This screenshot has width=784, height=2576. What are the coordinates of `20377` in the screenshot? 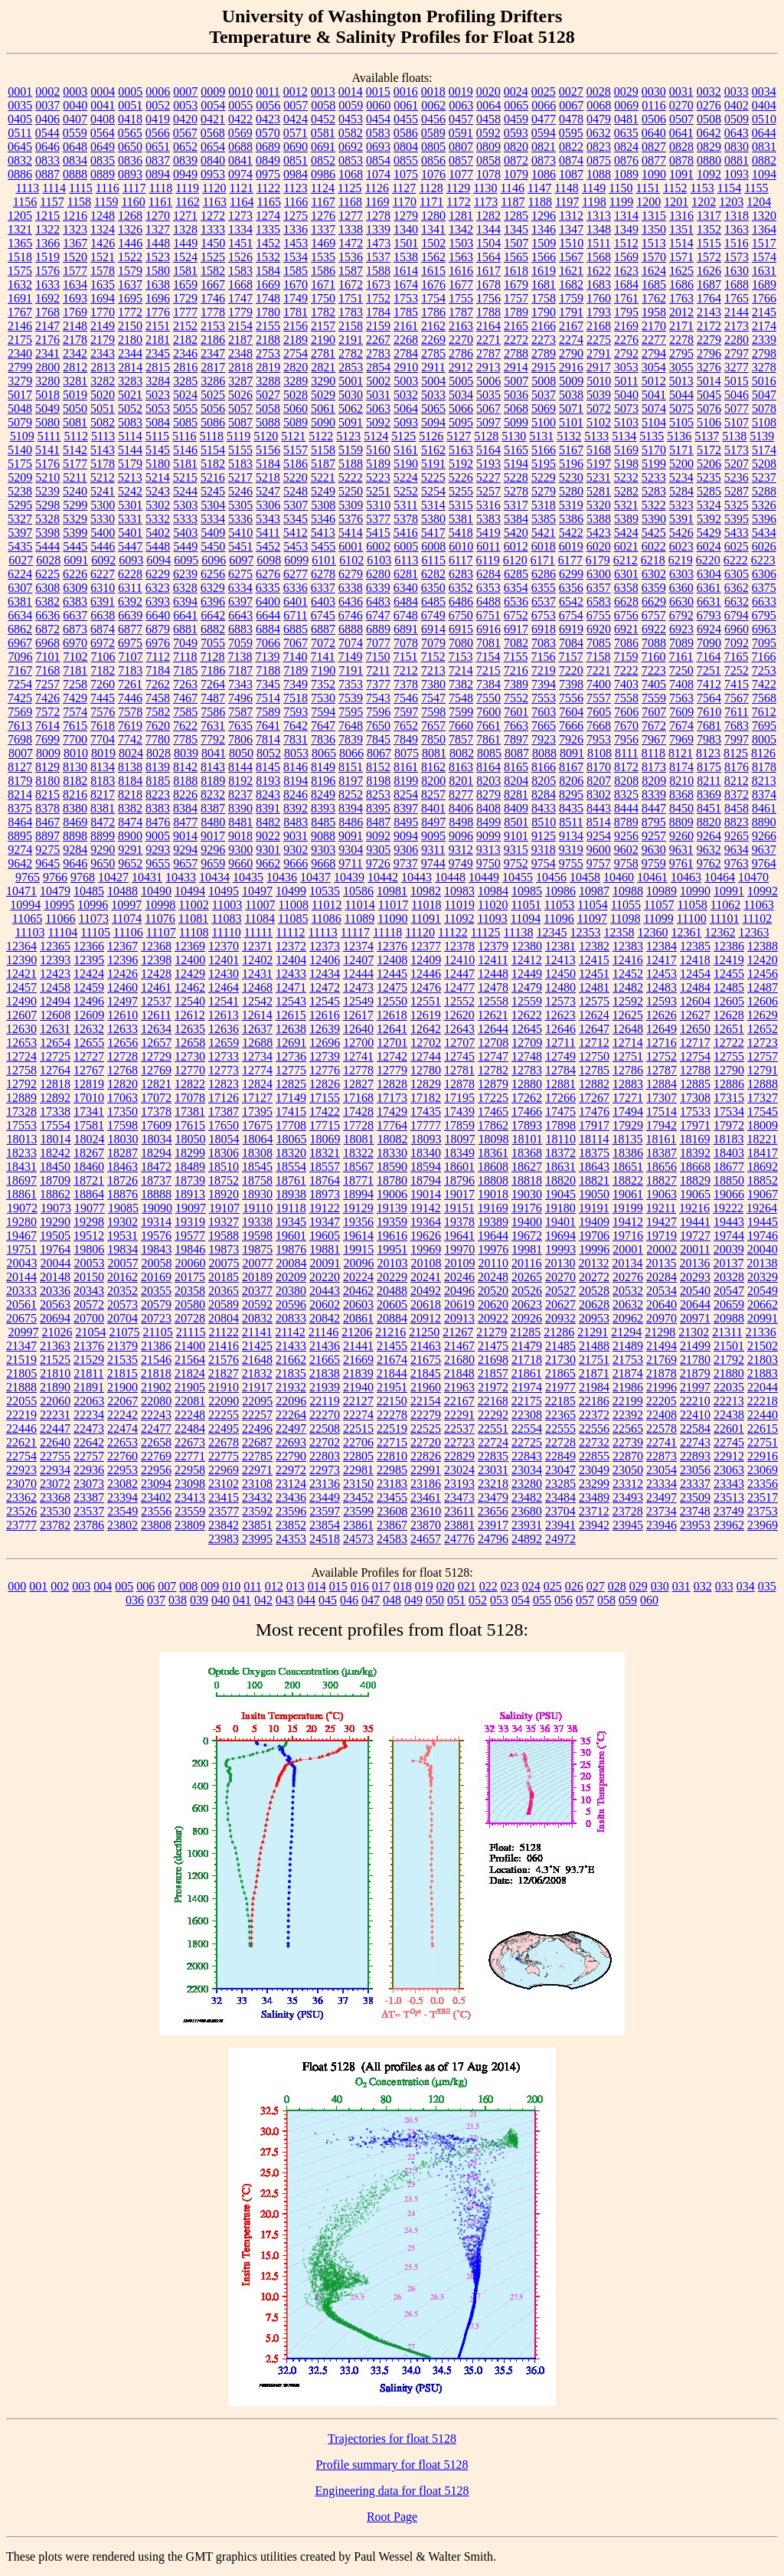 It's located at (257, 1290).